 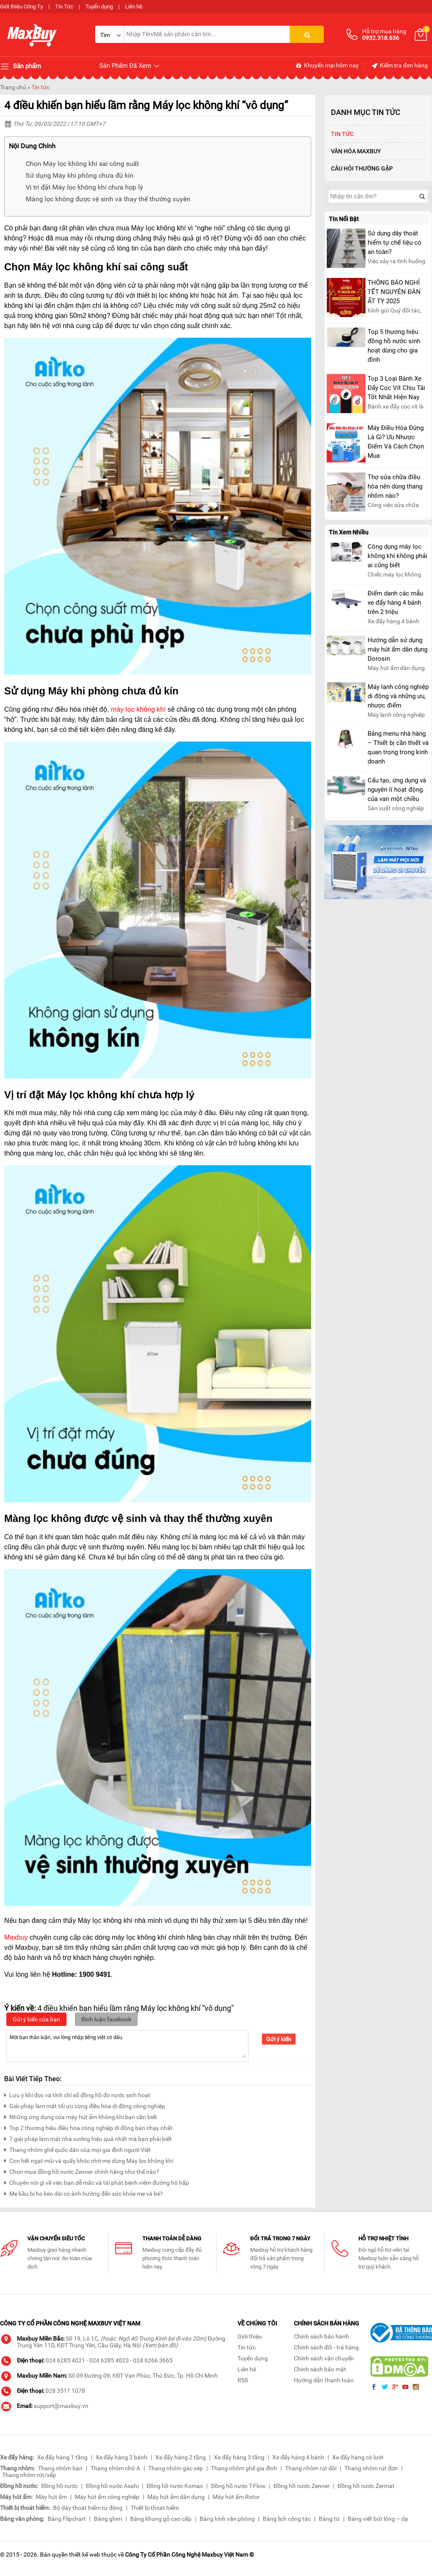 What do you see at coordinates (29, 2475) in the screenshot?
I see `Thang nhôm rút/xếp` at bounding box center [29, 2475].